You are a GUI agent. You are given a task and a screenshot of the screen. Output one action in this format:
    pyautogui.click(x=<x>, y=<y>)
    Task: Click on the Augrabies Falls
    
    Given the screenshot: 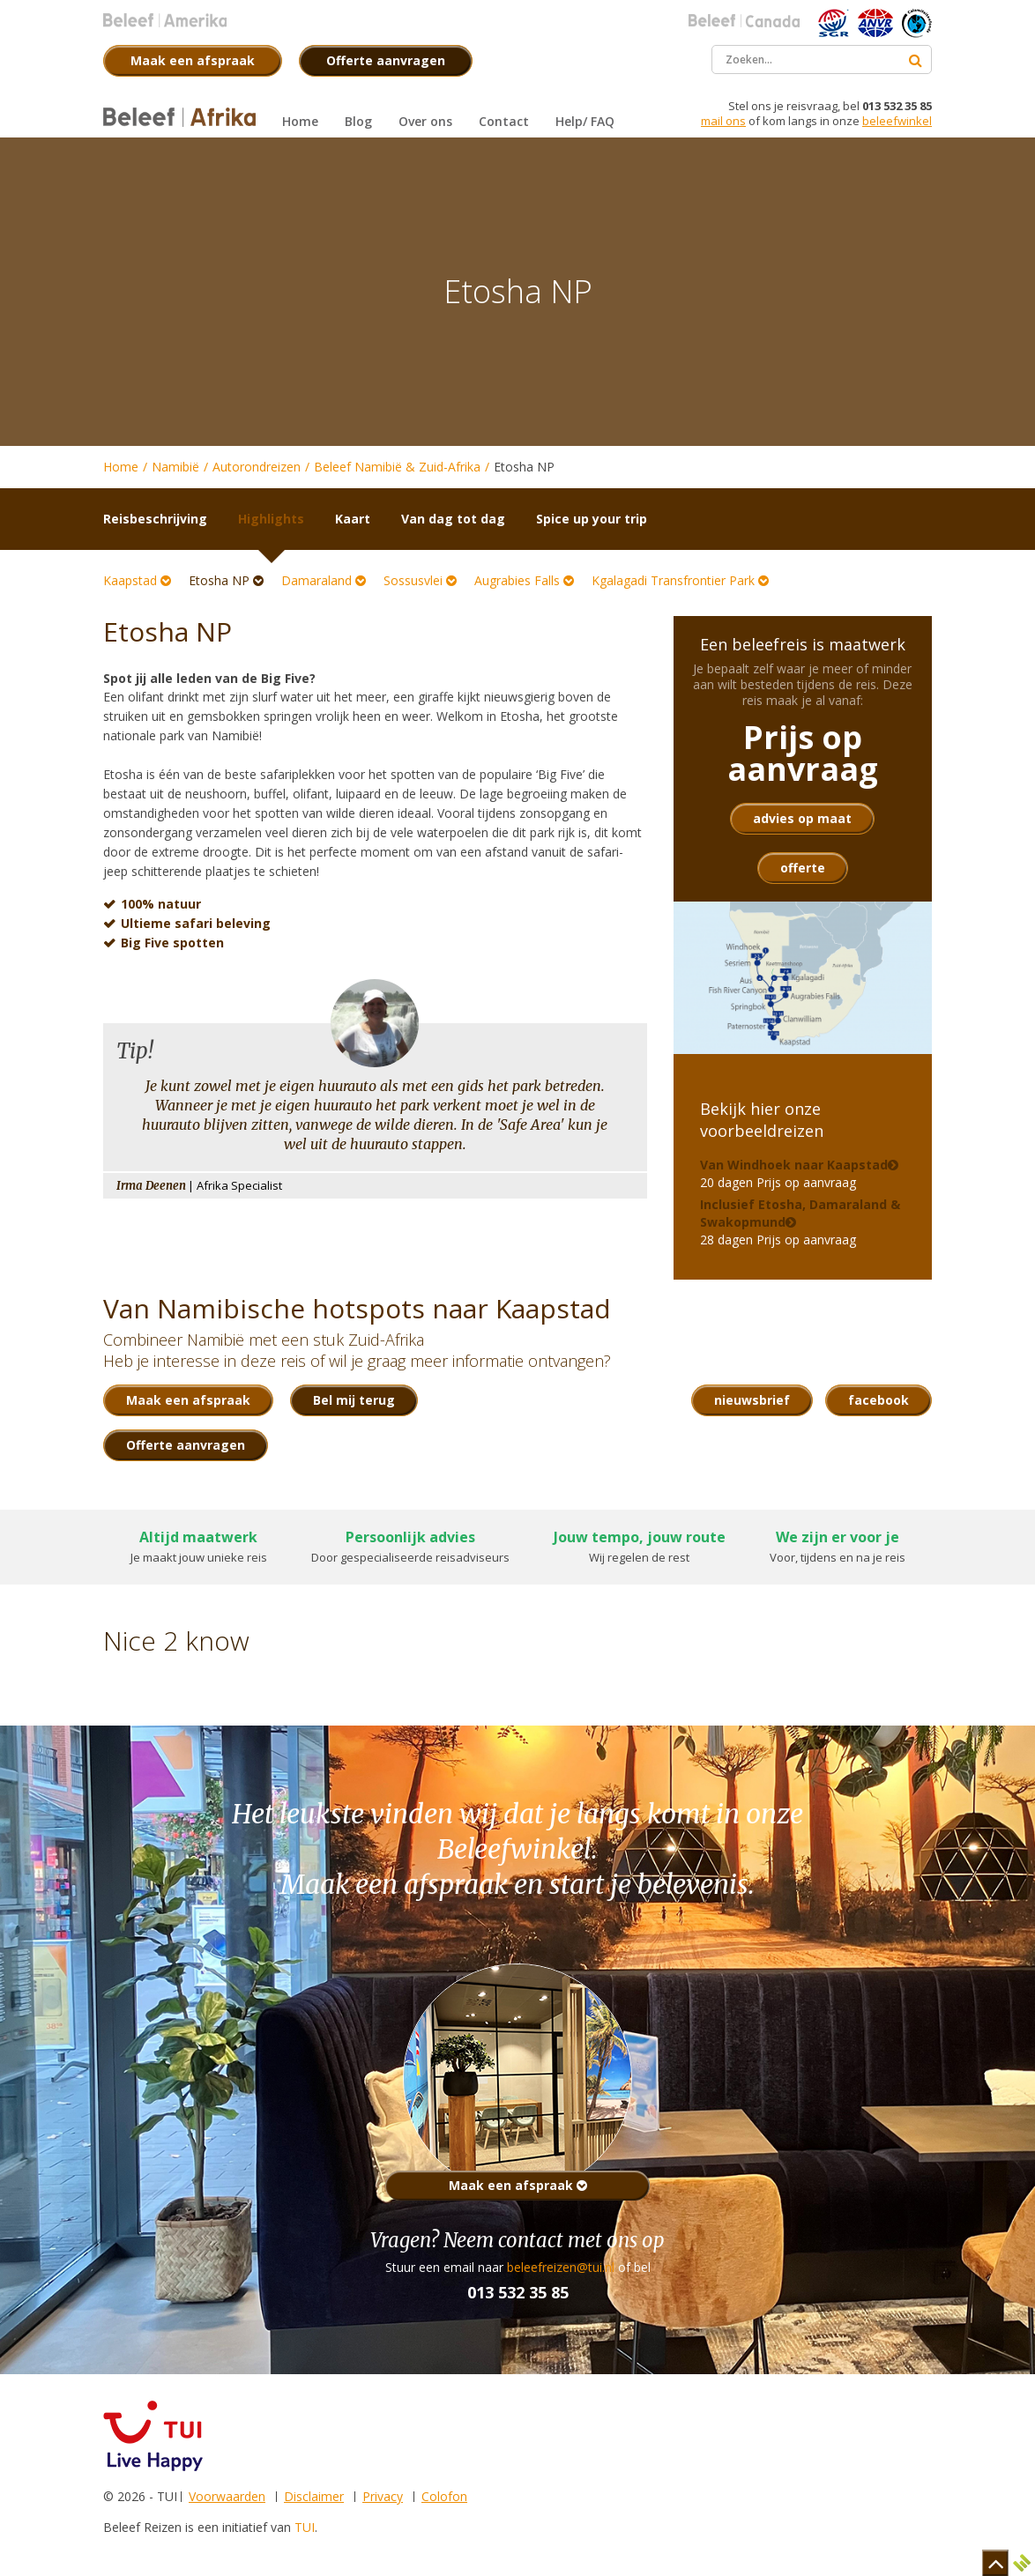 What is the action you would take?
    pyautogui.click(x=524, y=580)
    